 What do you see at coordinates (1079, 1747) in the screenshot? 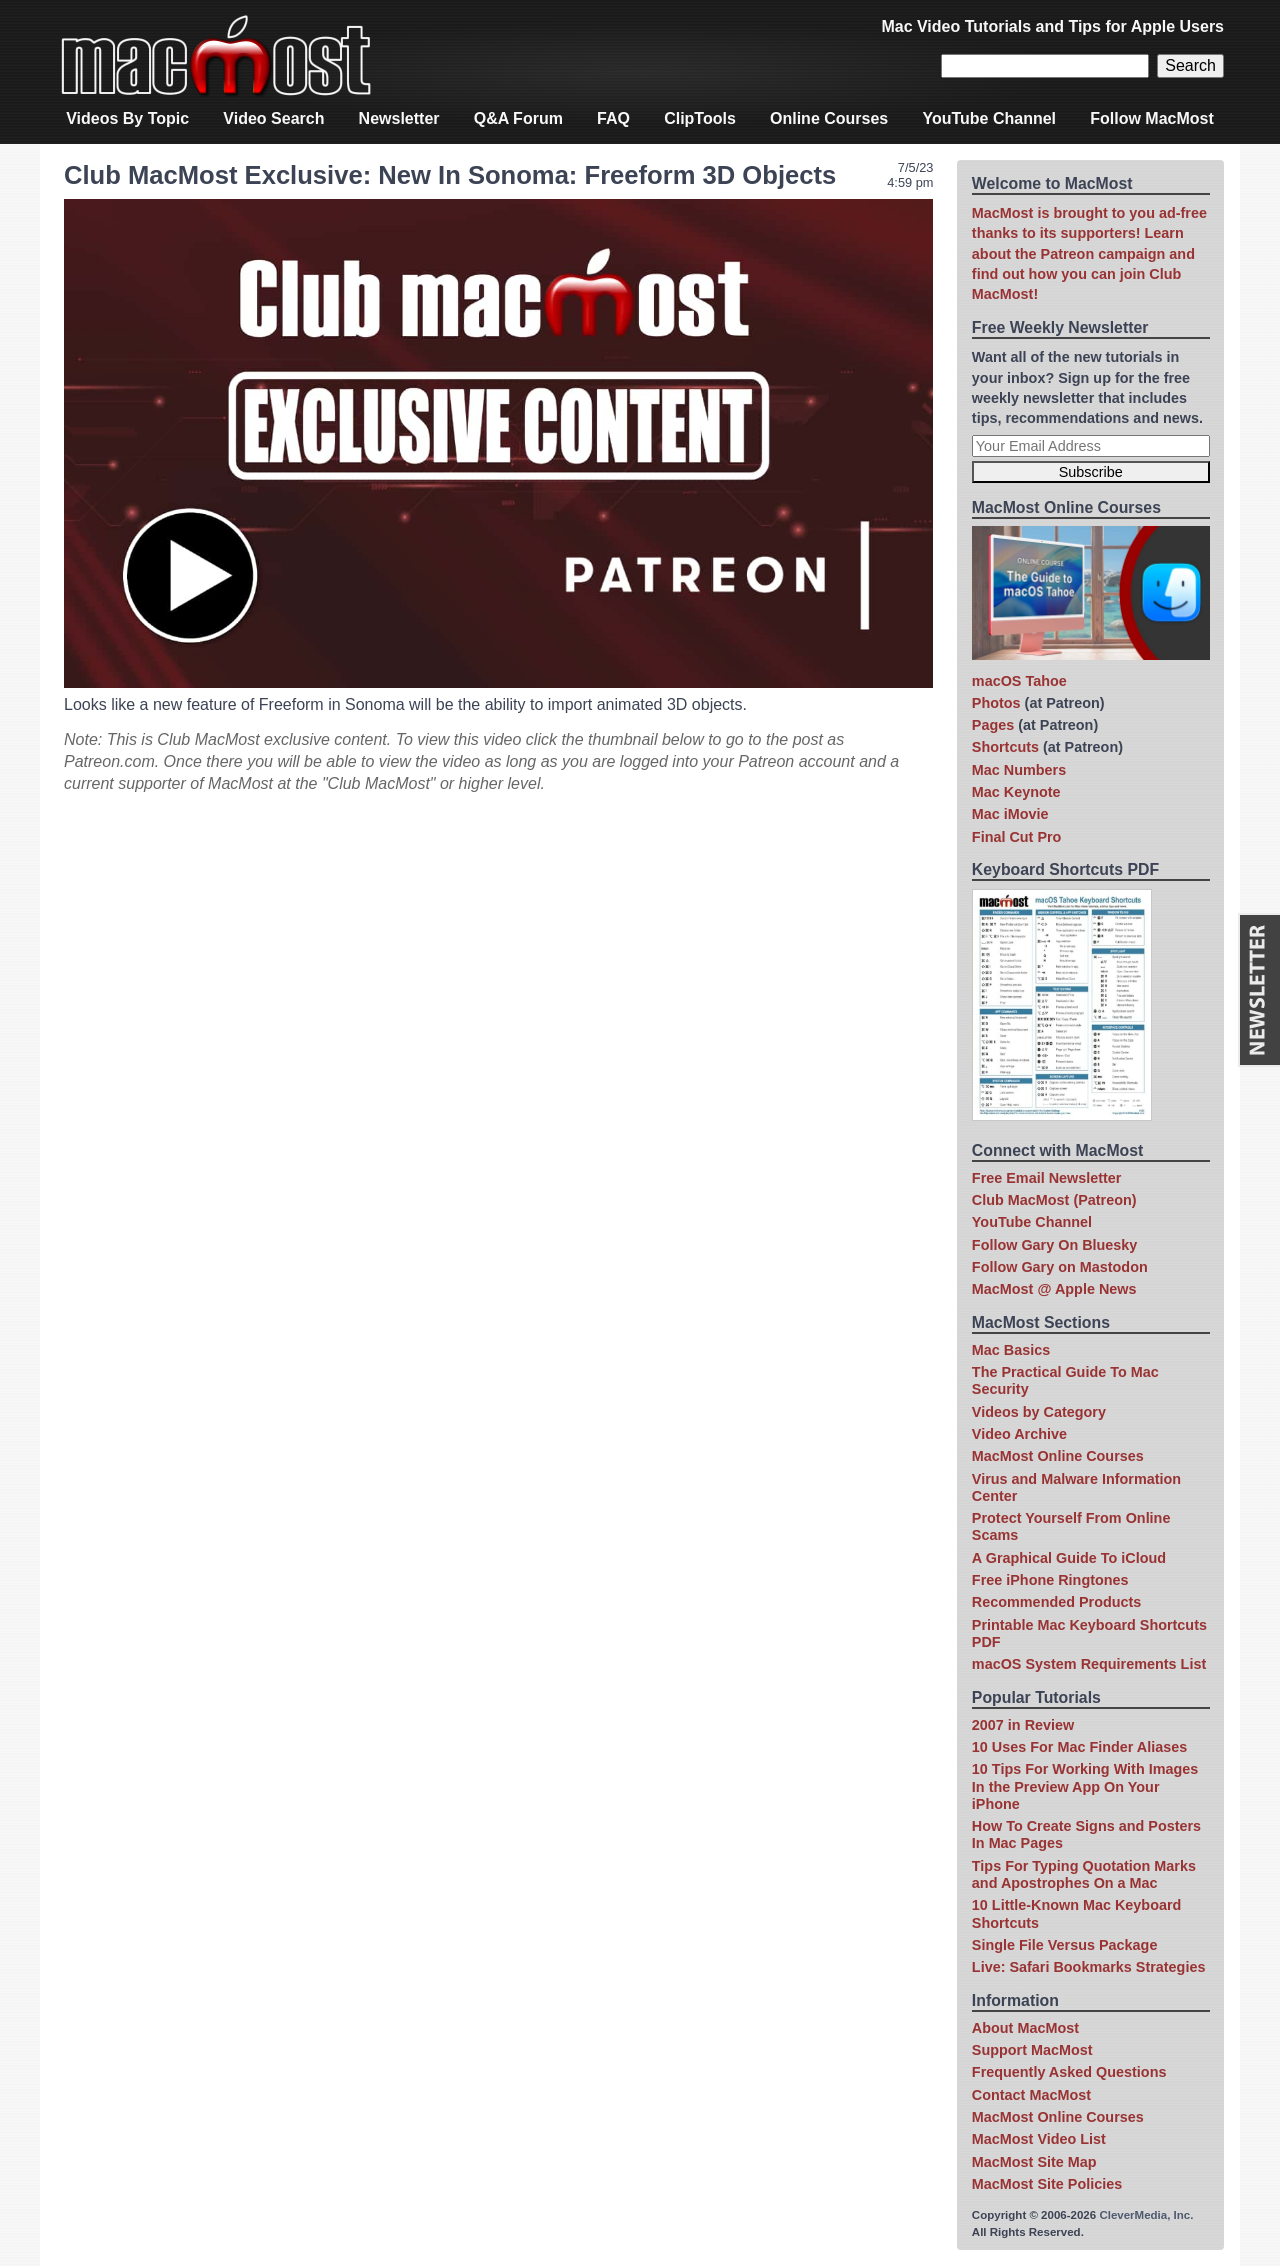
I see `10 Uses For Mac Finder Aliases` at bounding box center [1079, 1747].